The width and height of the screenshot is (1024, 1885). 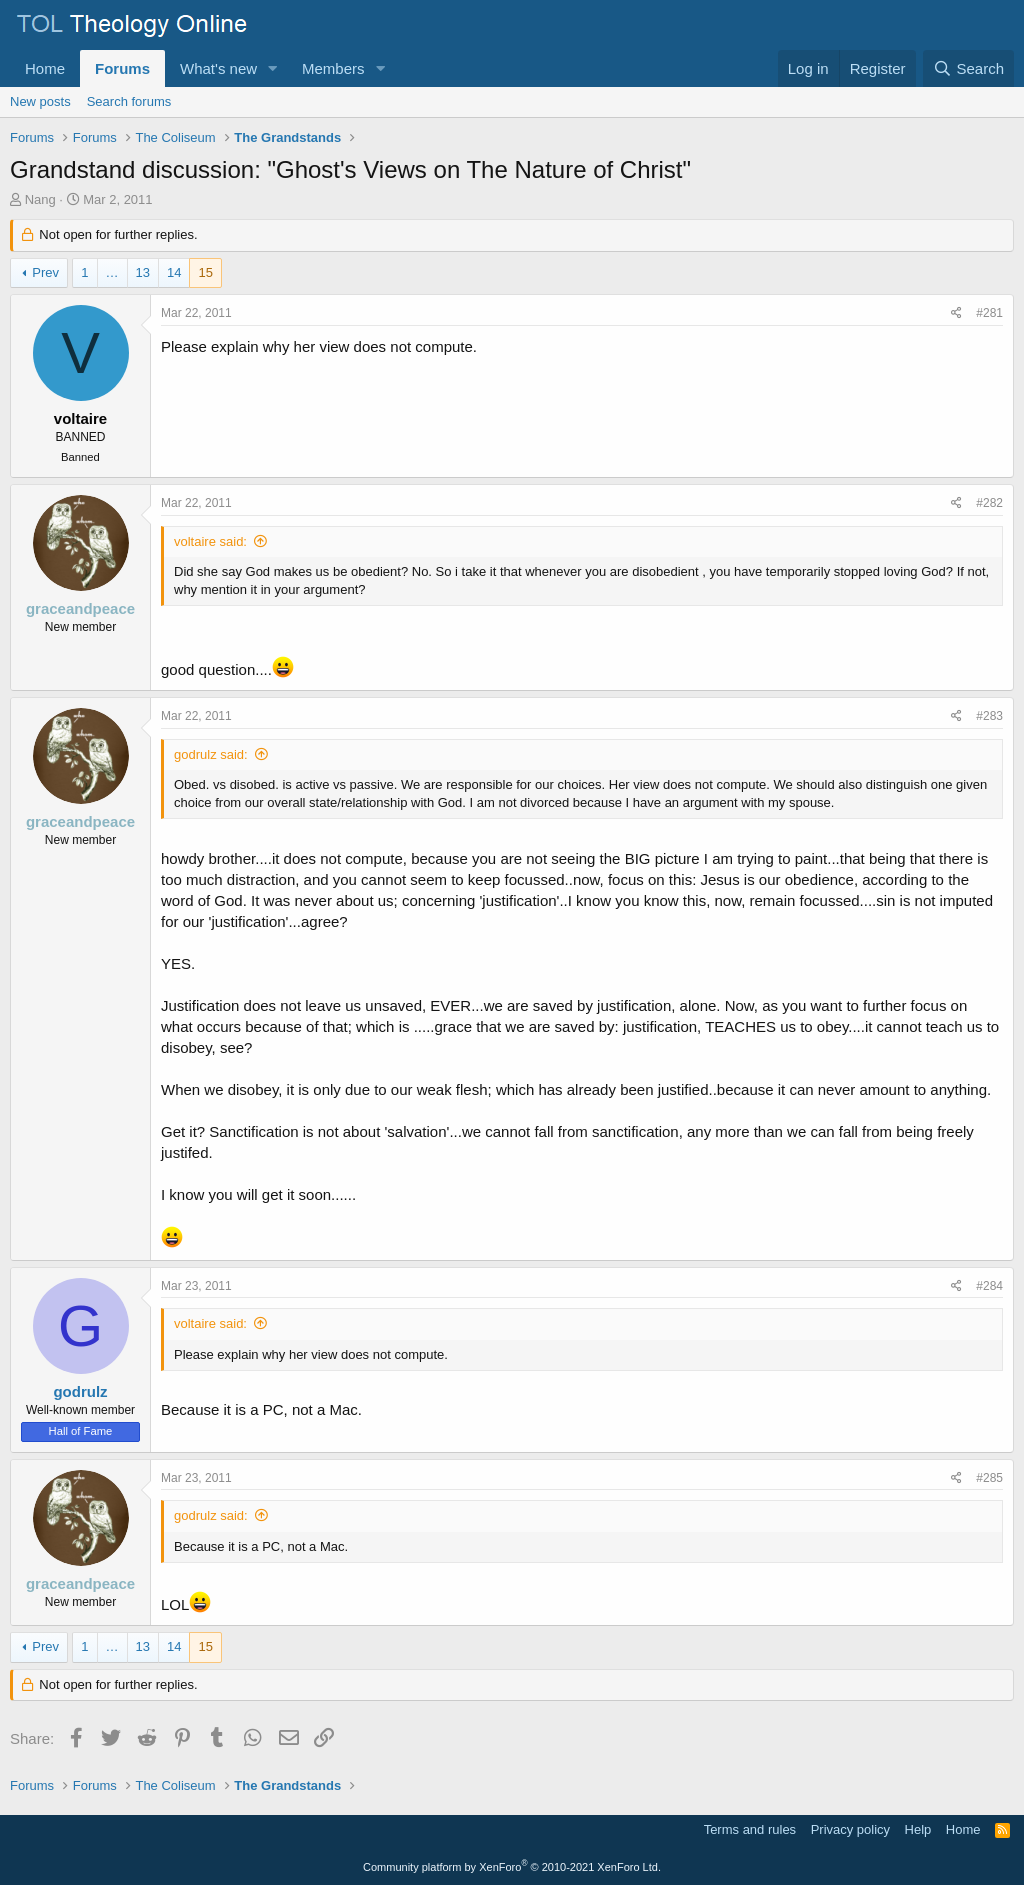 What do you see at coordinates (143, 272) in the screenshot?
I see `13` at bounding box center [143, 272].